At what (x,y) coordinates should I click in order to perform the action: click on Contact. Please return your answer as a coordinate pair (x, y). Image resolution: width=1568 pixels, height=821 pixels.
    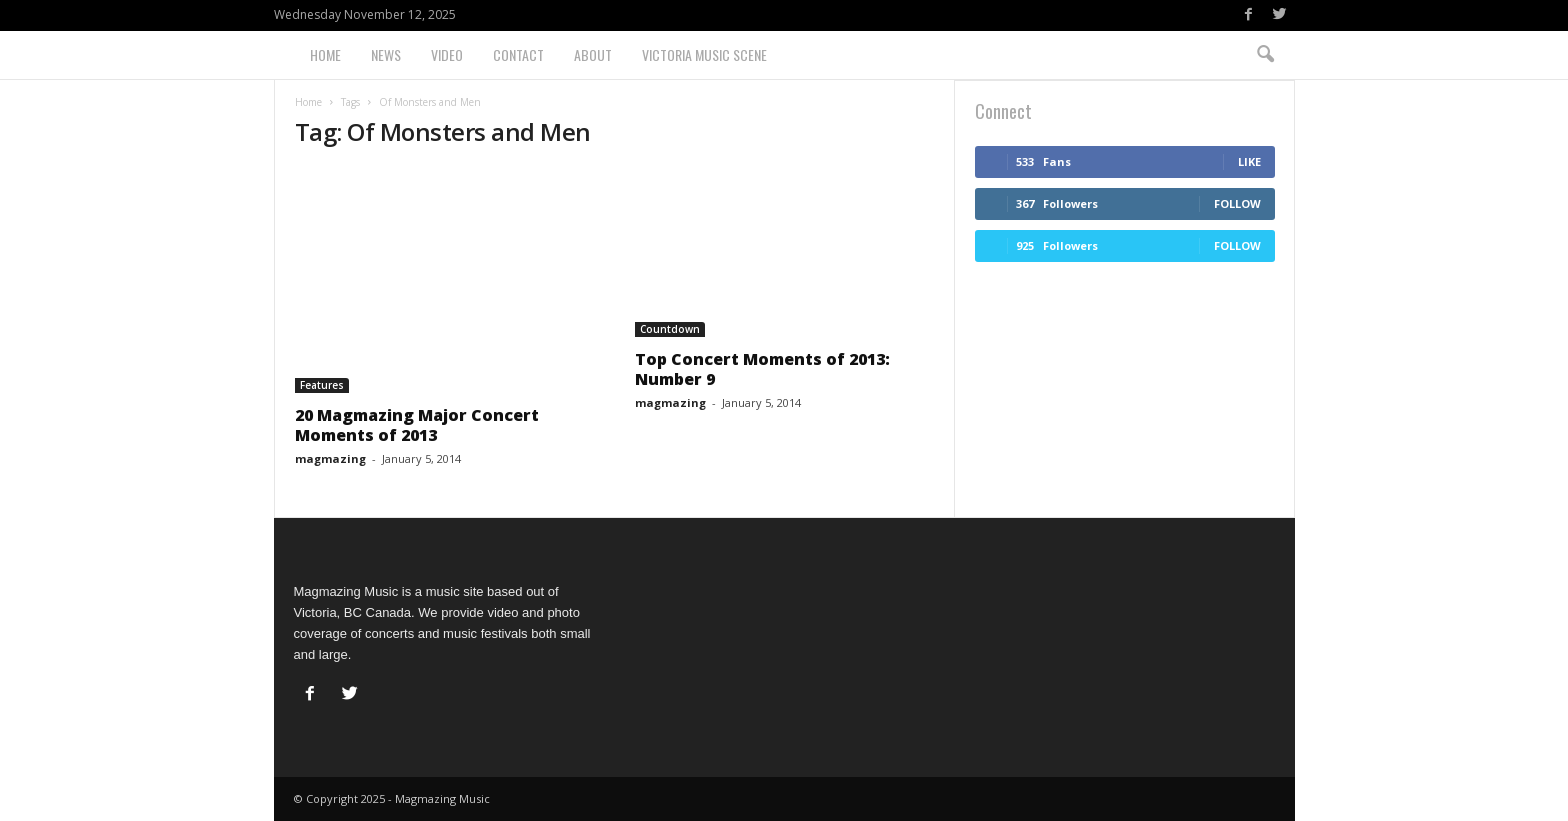
    Looking at the image, I should click on (518, 54).